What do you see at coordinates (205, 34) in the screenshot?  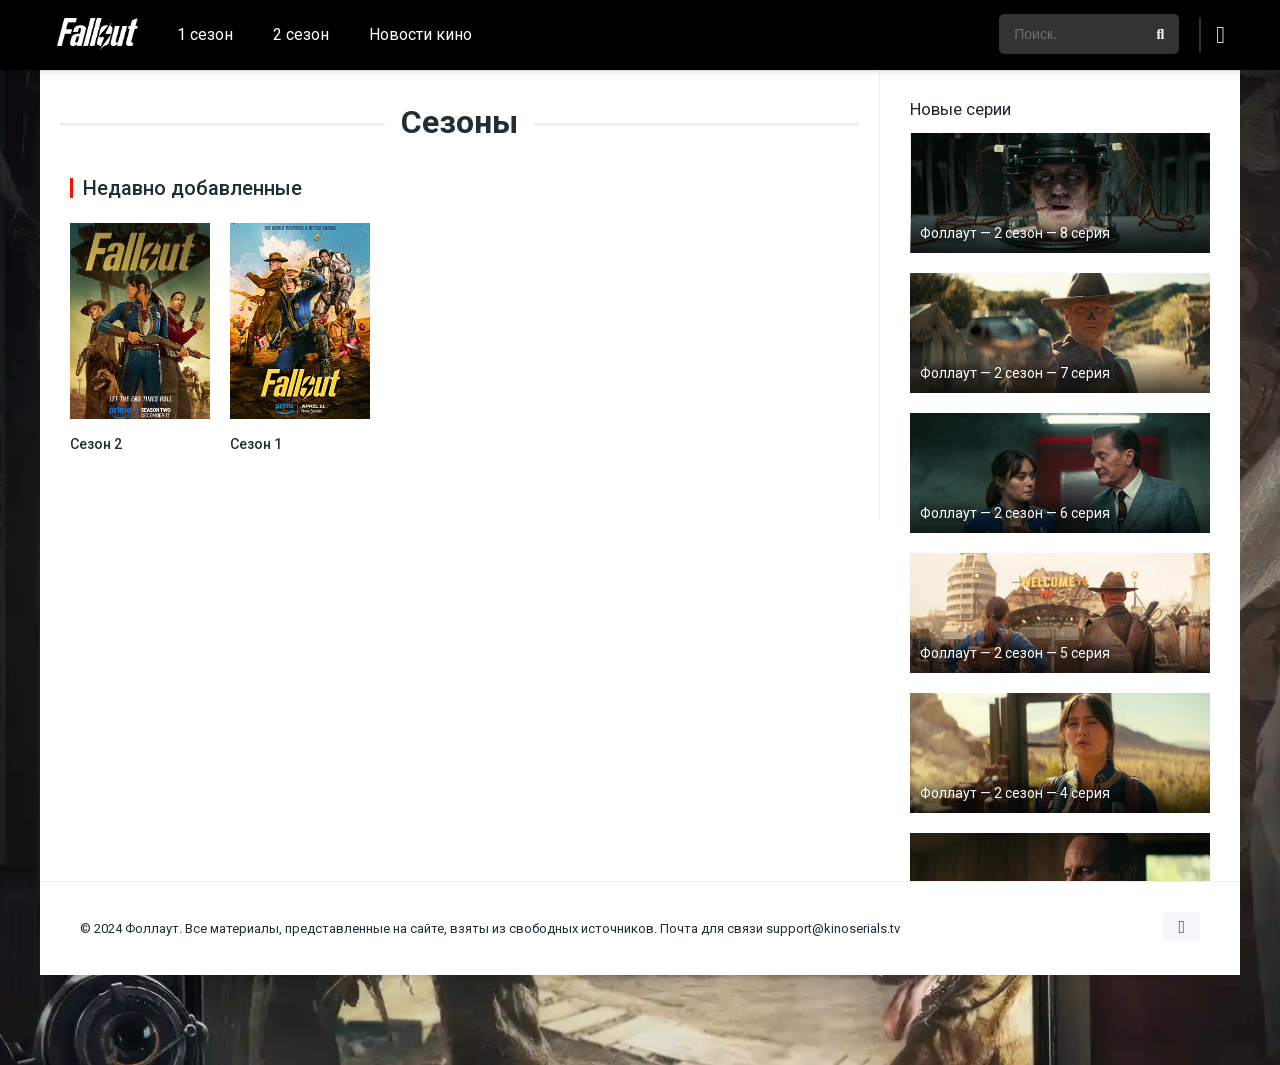 I see `1 сезон` at bounding box center [205, 34].